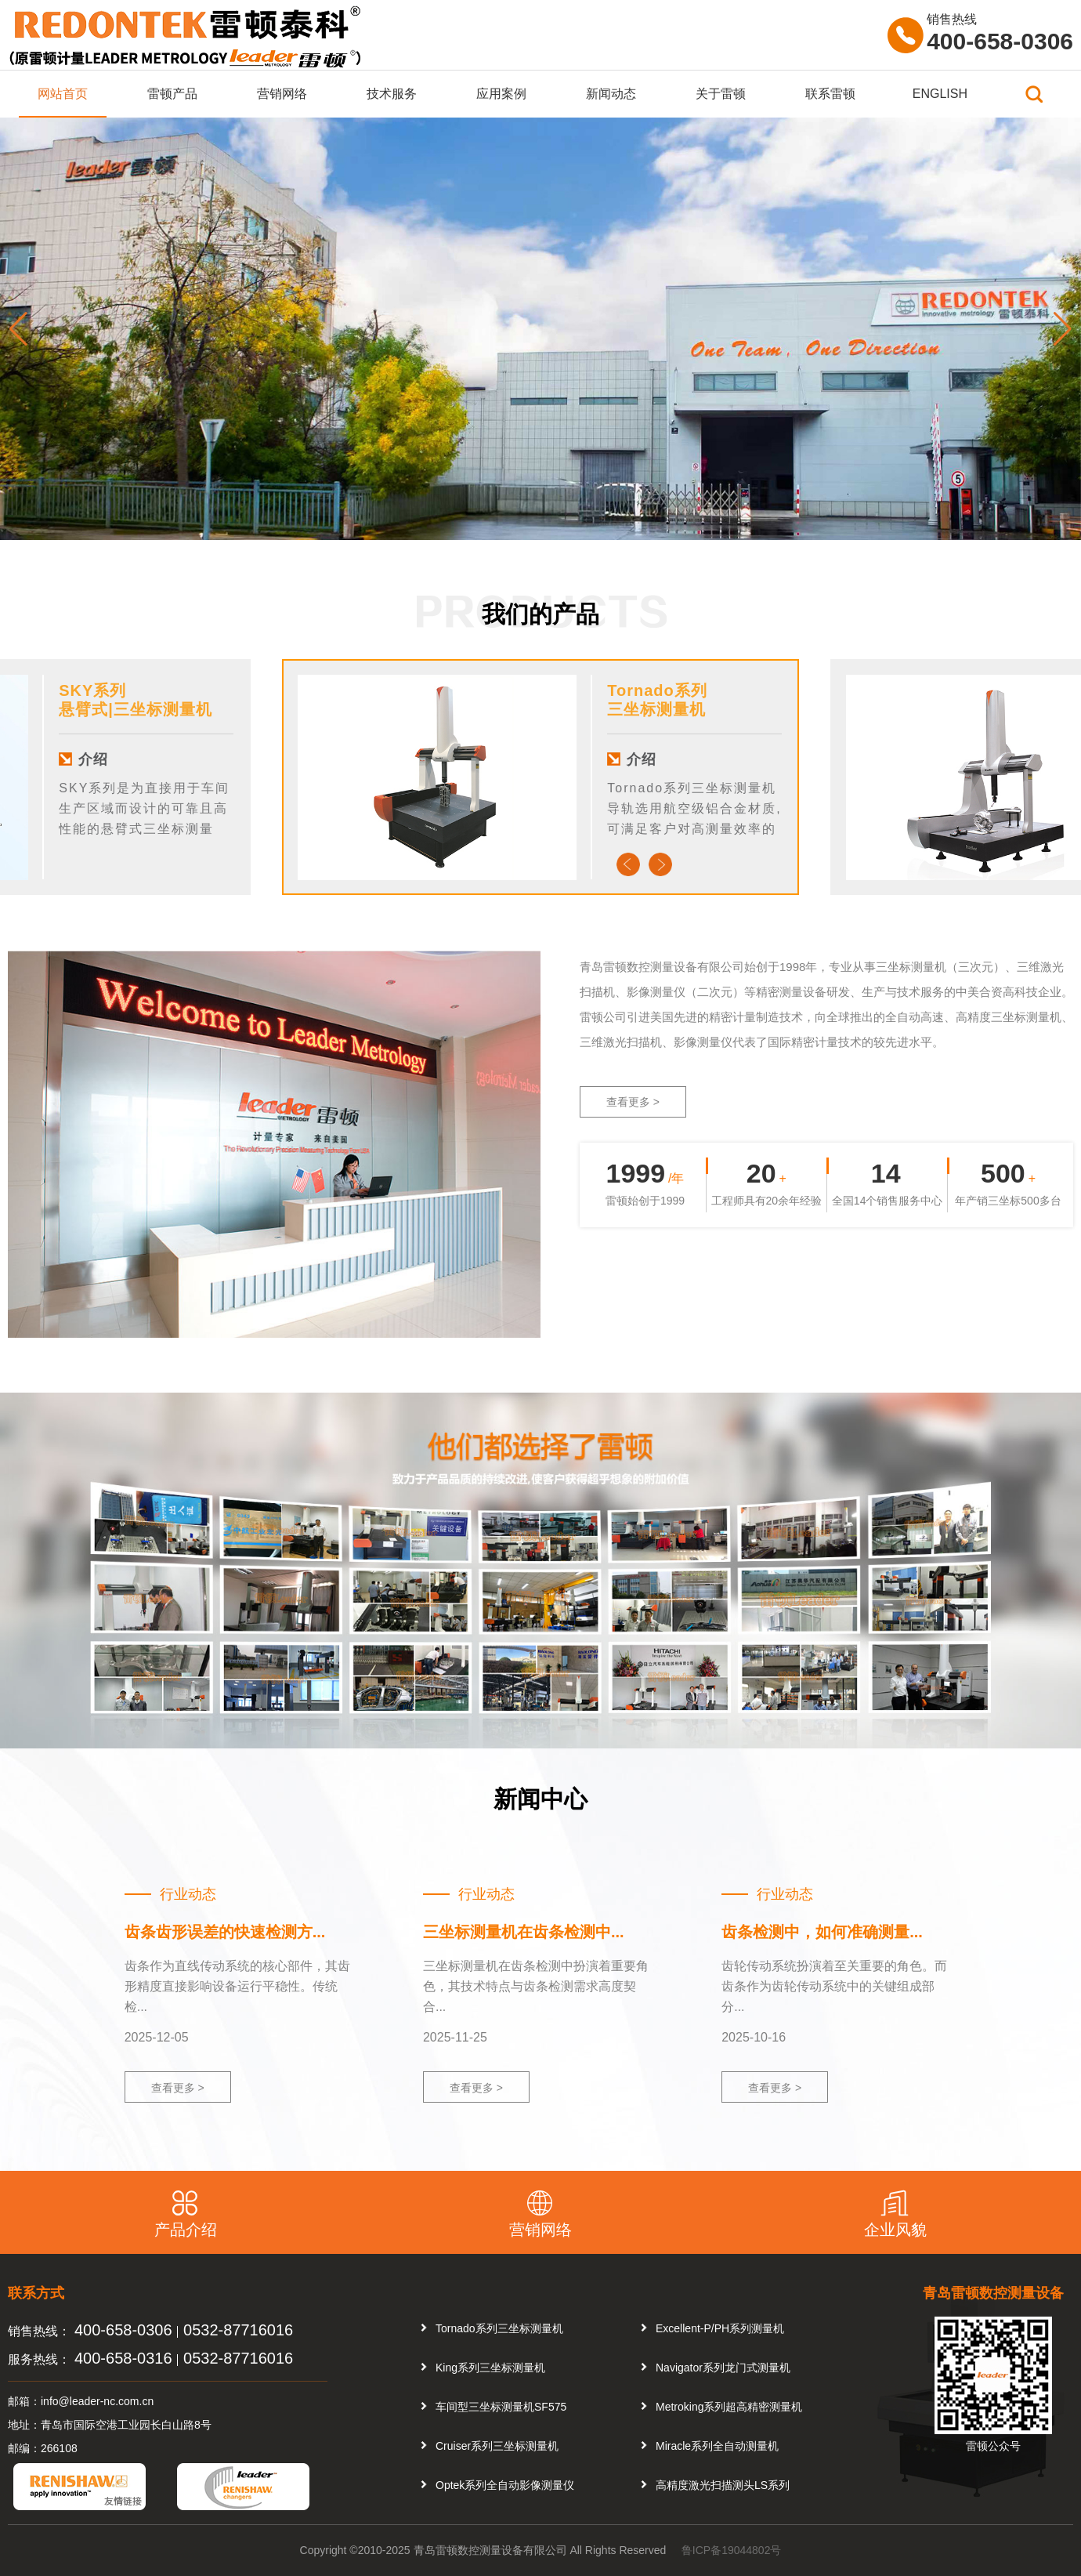  What do you see at coordinates (505, 2485) in the screenshot?
I see `Optek系列全自动影像测量仪` at bounding box center [505, 2485].